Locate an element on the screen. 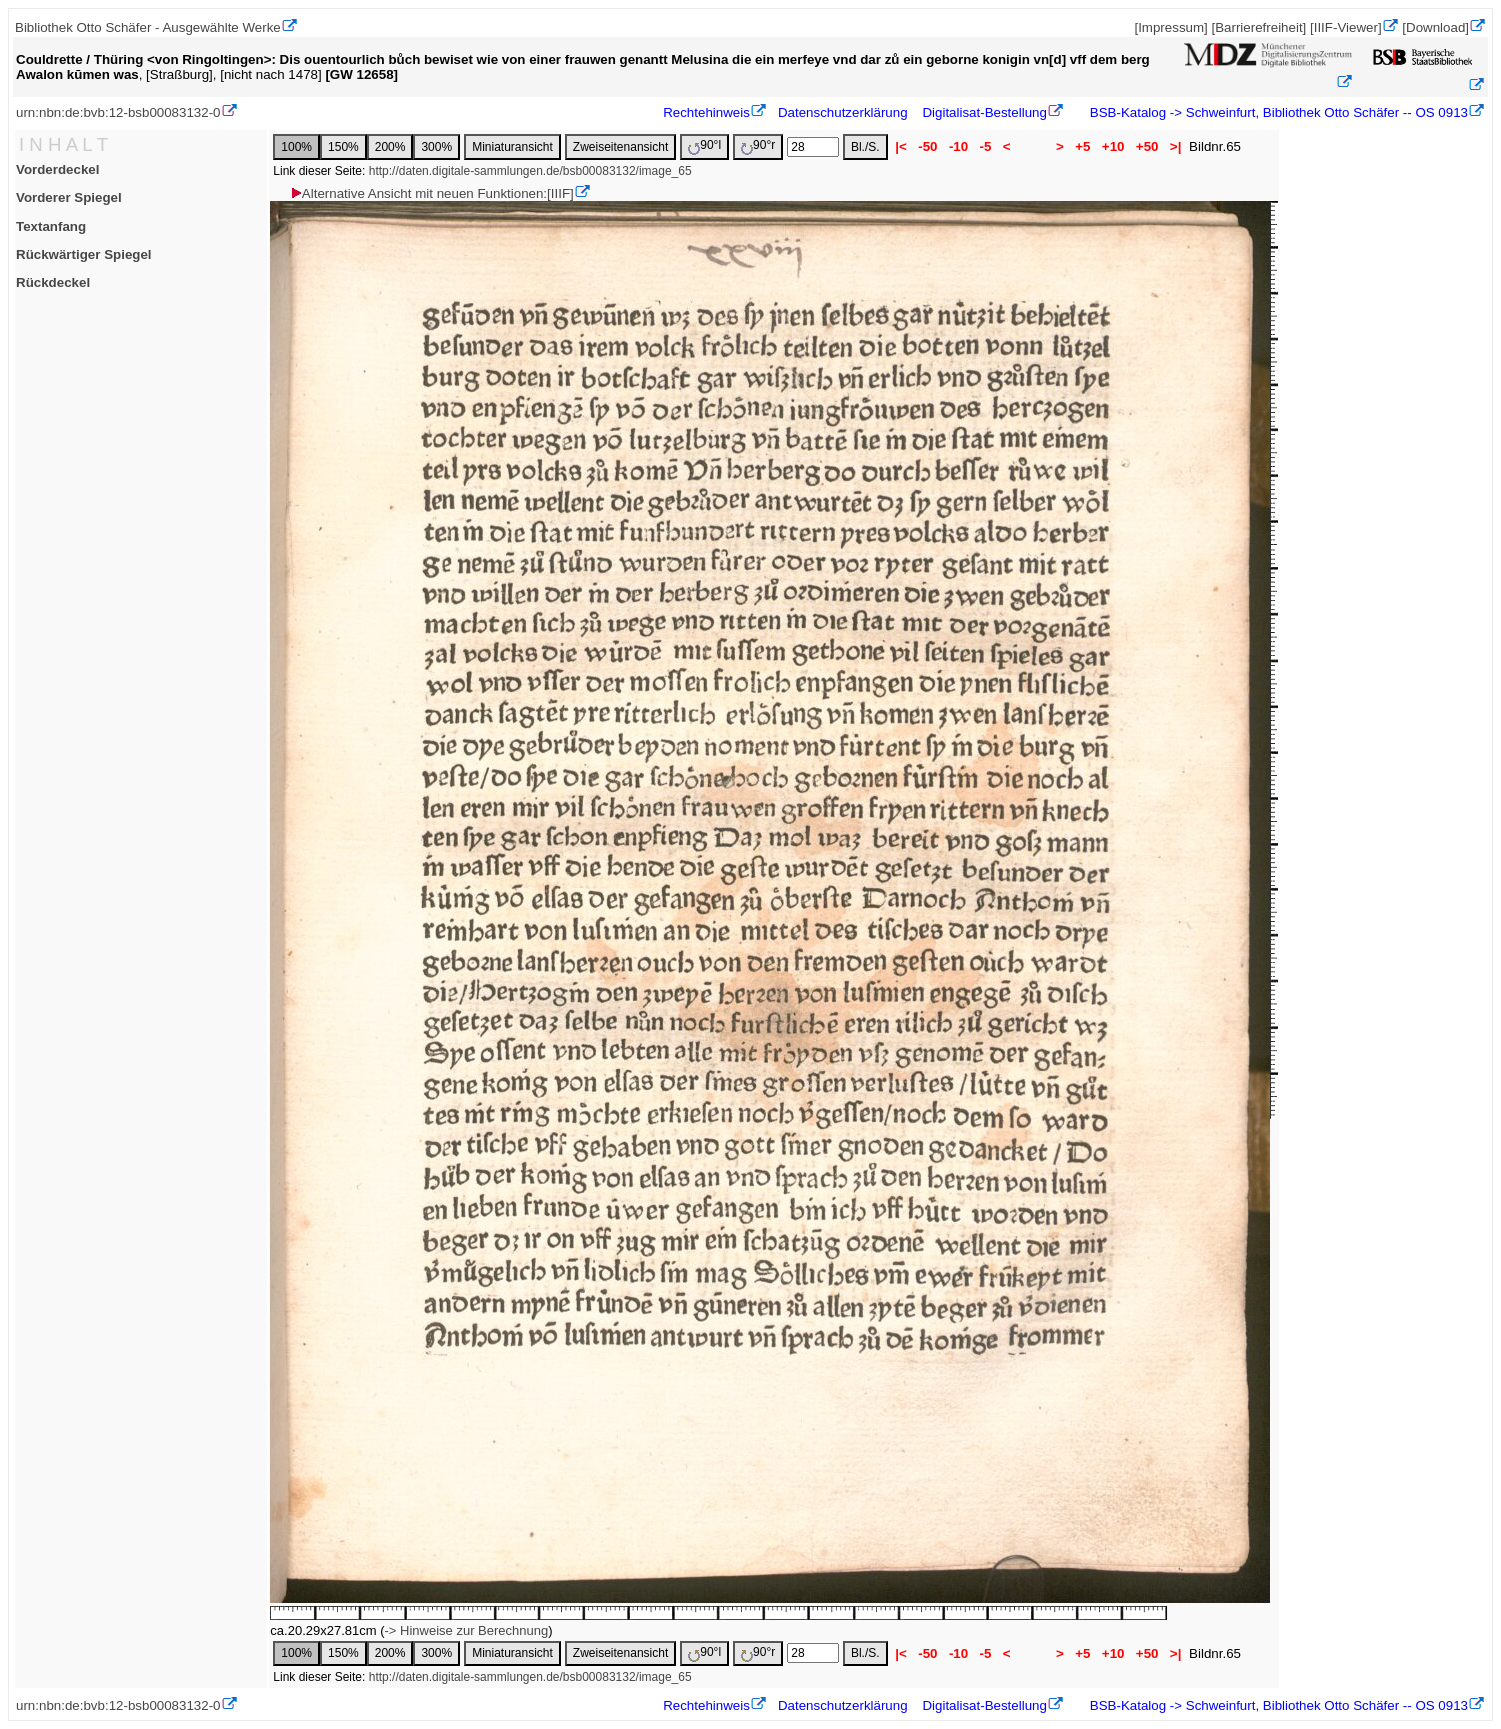 The width and height of the screenshot is (1501, 1729). +5 is located at coordinates (1083, 146).